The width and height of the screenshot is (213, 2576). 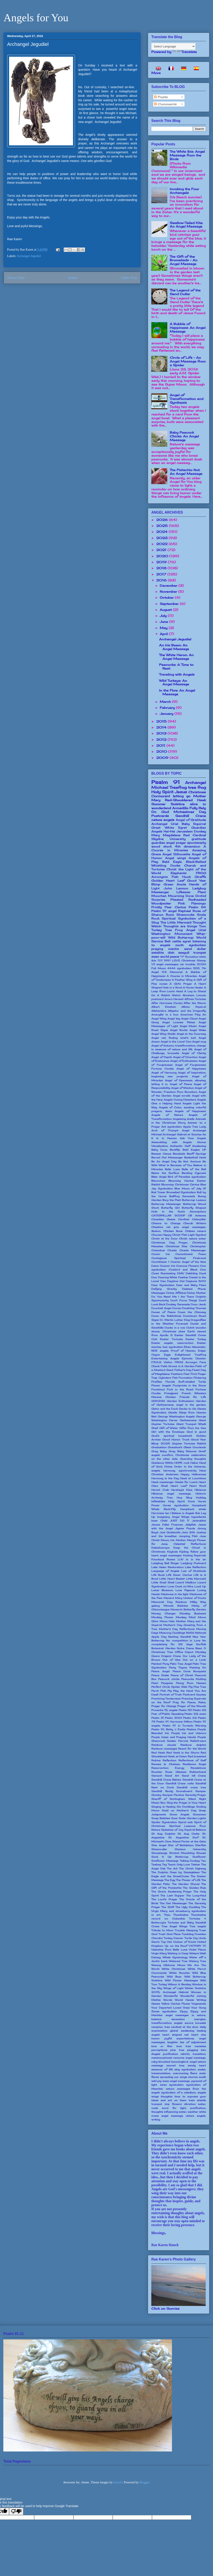 What do you see at coordinates (197, 2100) in the screenshot?
I see `train whistle` at bounding box center [197, 2100].